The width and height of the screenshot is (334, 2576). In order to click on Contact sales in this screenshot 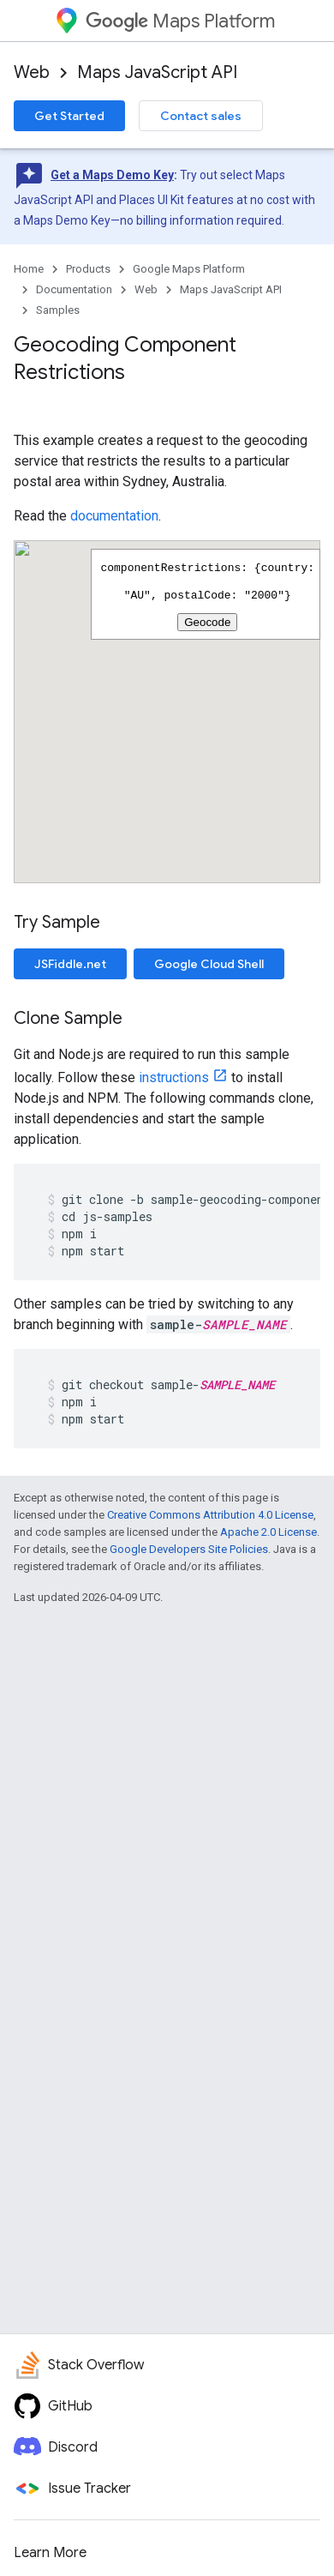, I will do `click(201, 115)`.